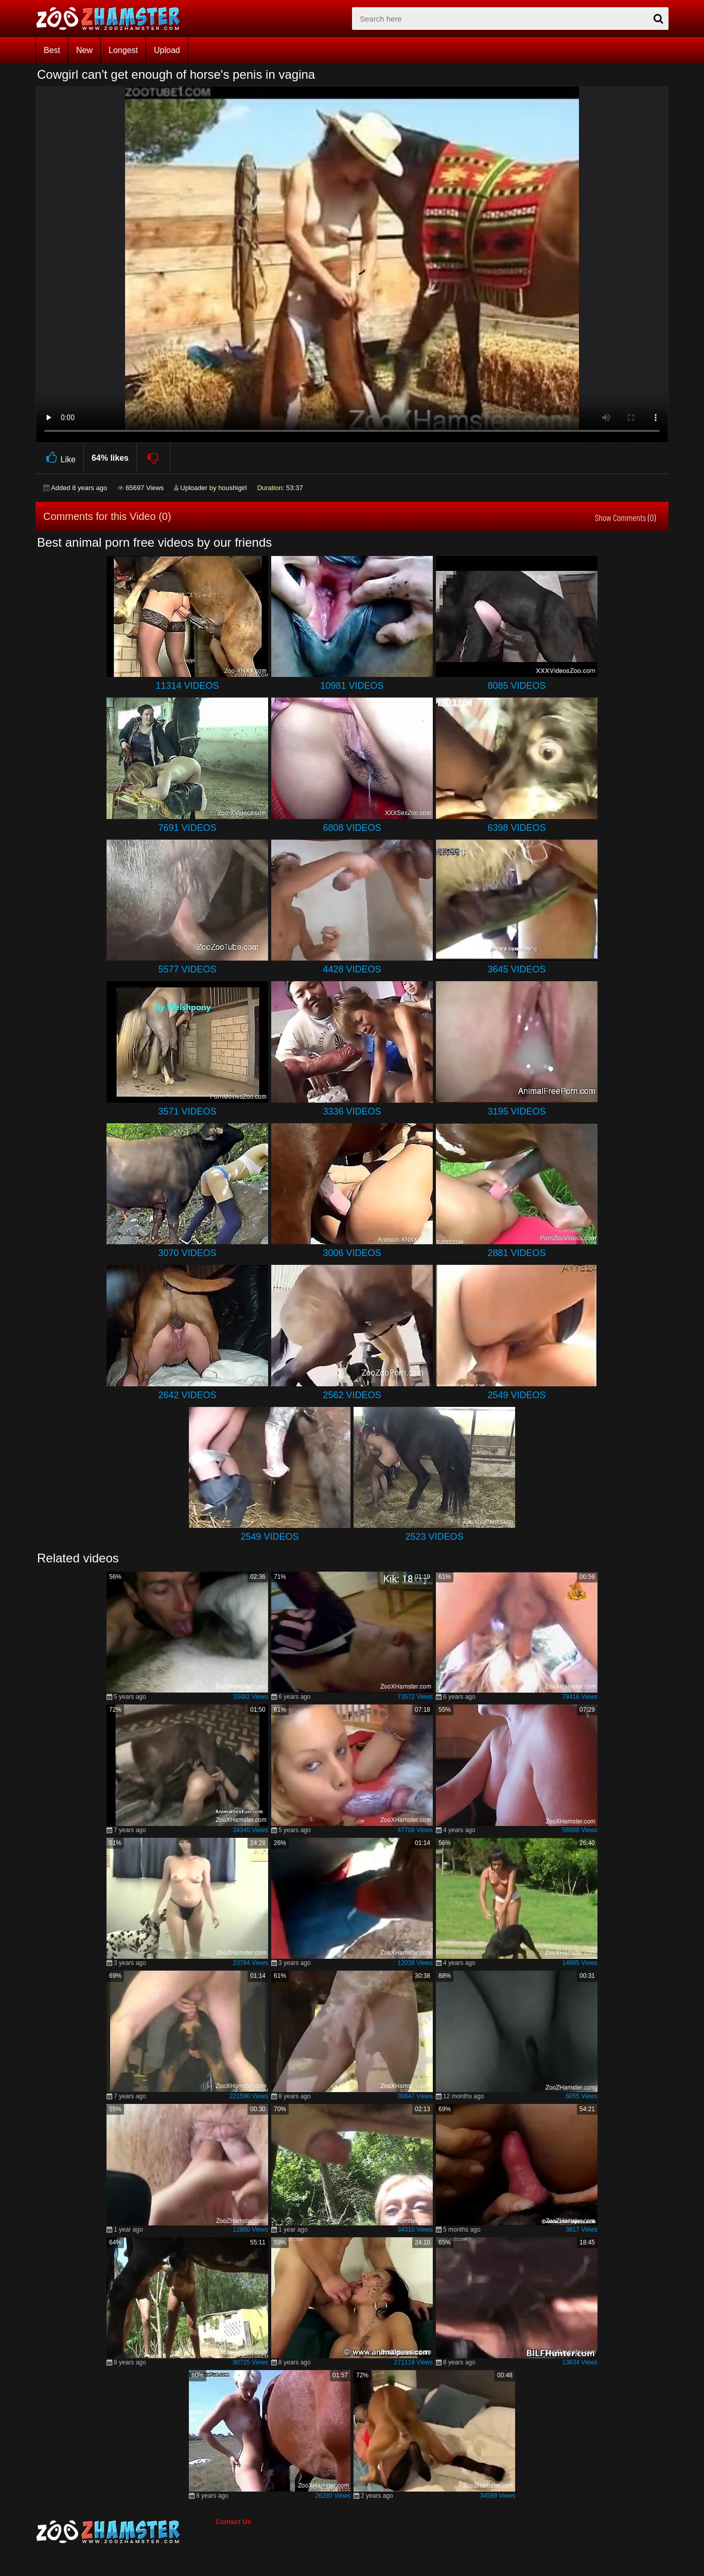 This screenshot has width=704, height=2576. What do you see at coordinates (516, 1395) in the screenshot?
I see `2549 Videos` at bounding box center [516, 1395].